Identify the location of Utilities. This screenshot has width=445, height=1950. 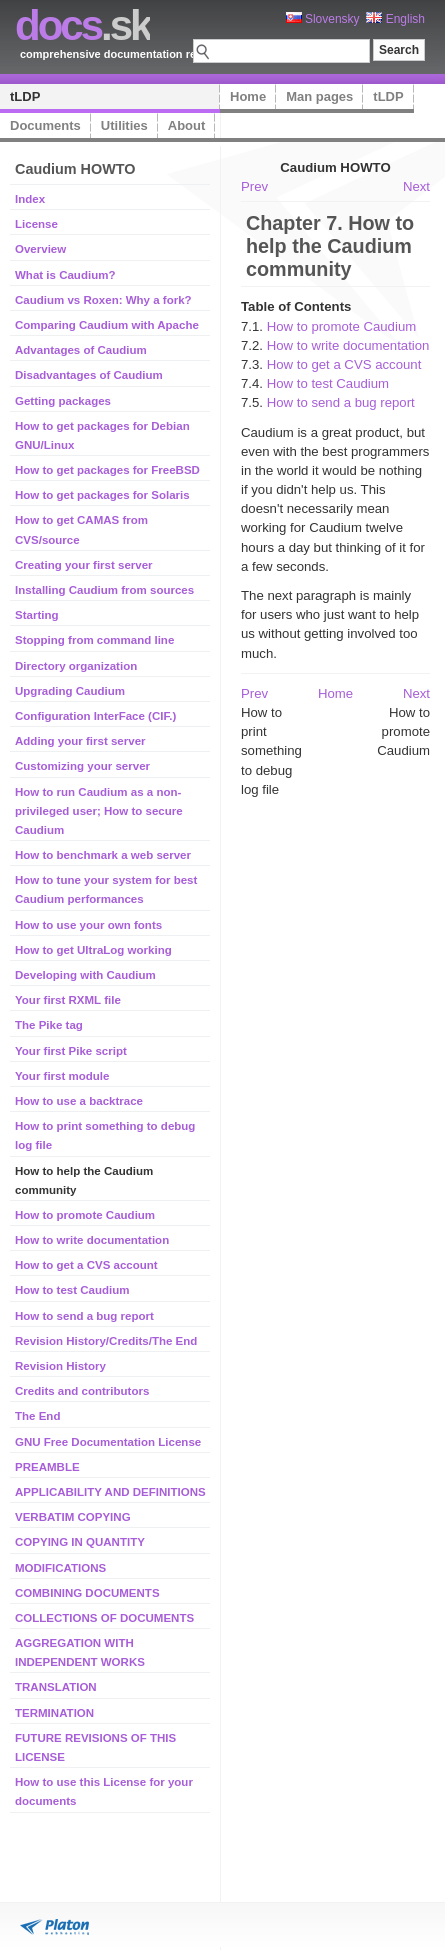
(124, 125).